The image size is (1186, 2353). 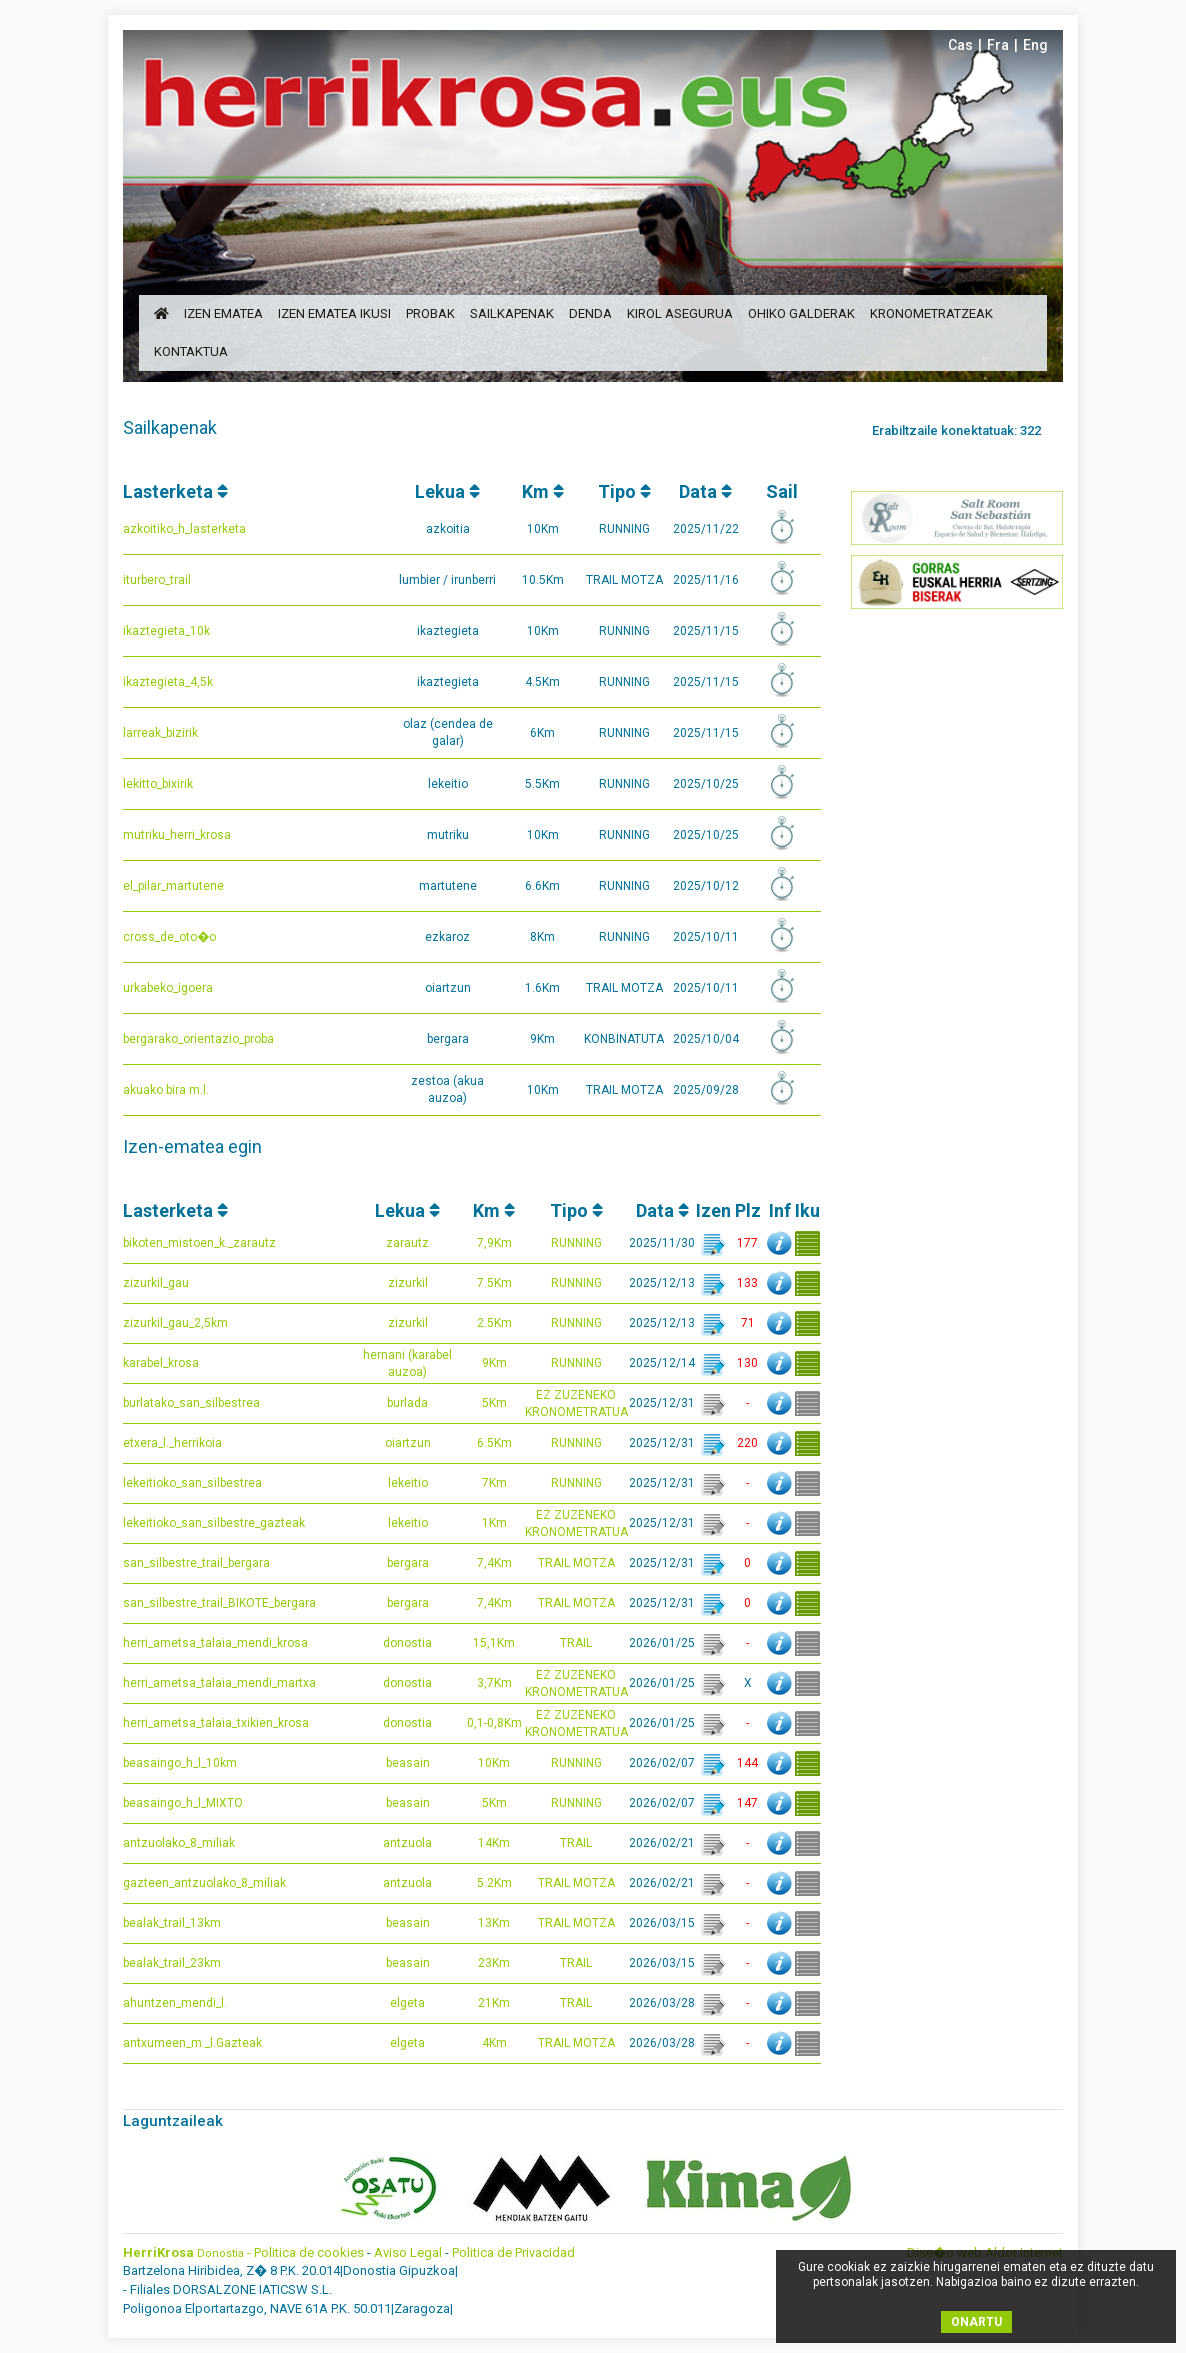 I want to click on ikaztegieta_10k, so click(x=166, y=631).